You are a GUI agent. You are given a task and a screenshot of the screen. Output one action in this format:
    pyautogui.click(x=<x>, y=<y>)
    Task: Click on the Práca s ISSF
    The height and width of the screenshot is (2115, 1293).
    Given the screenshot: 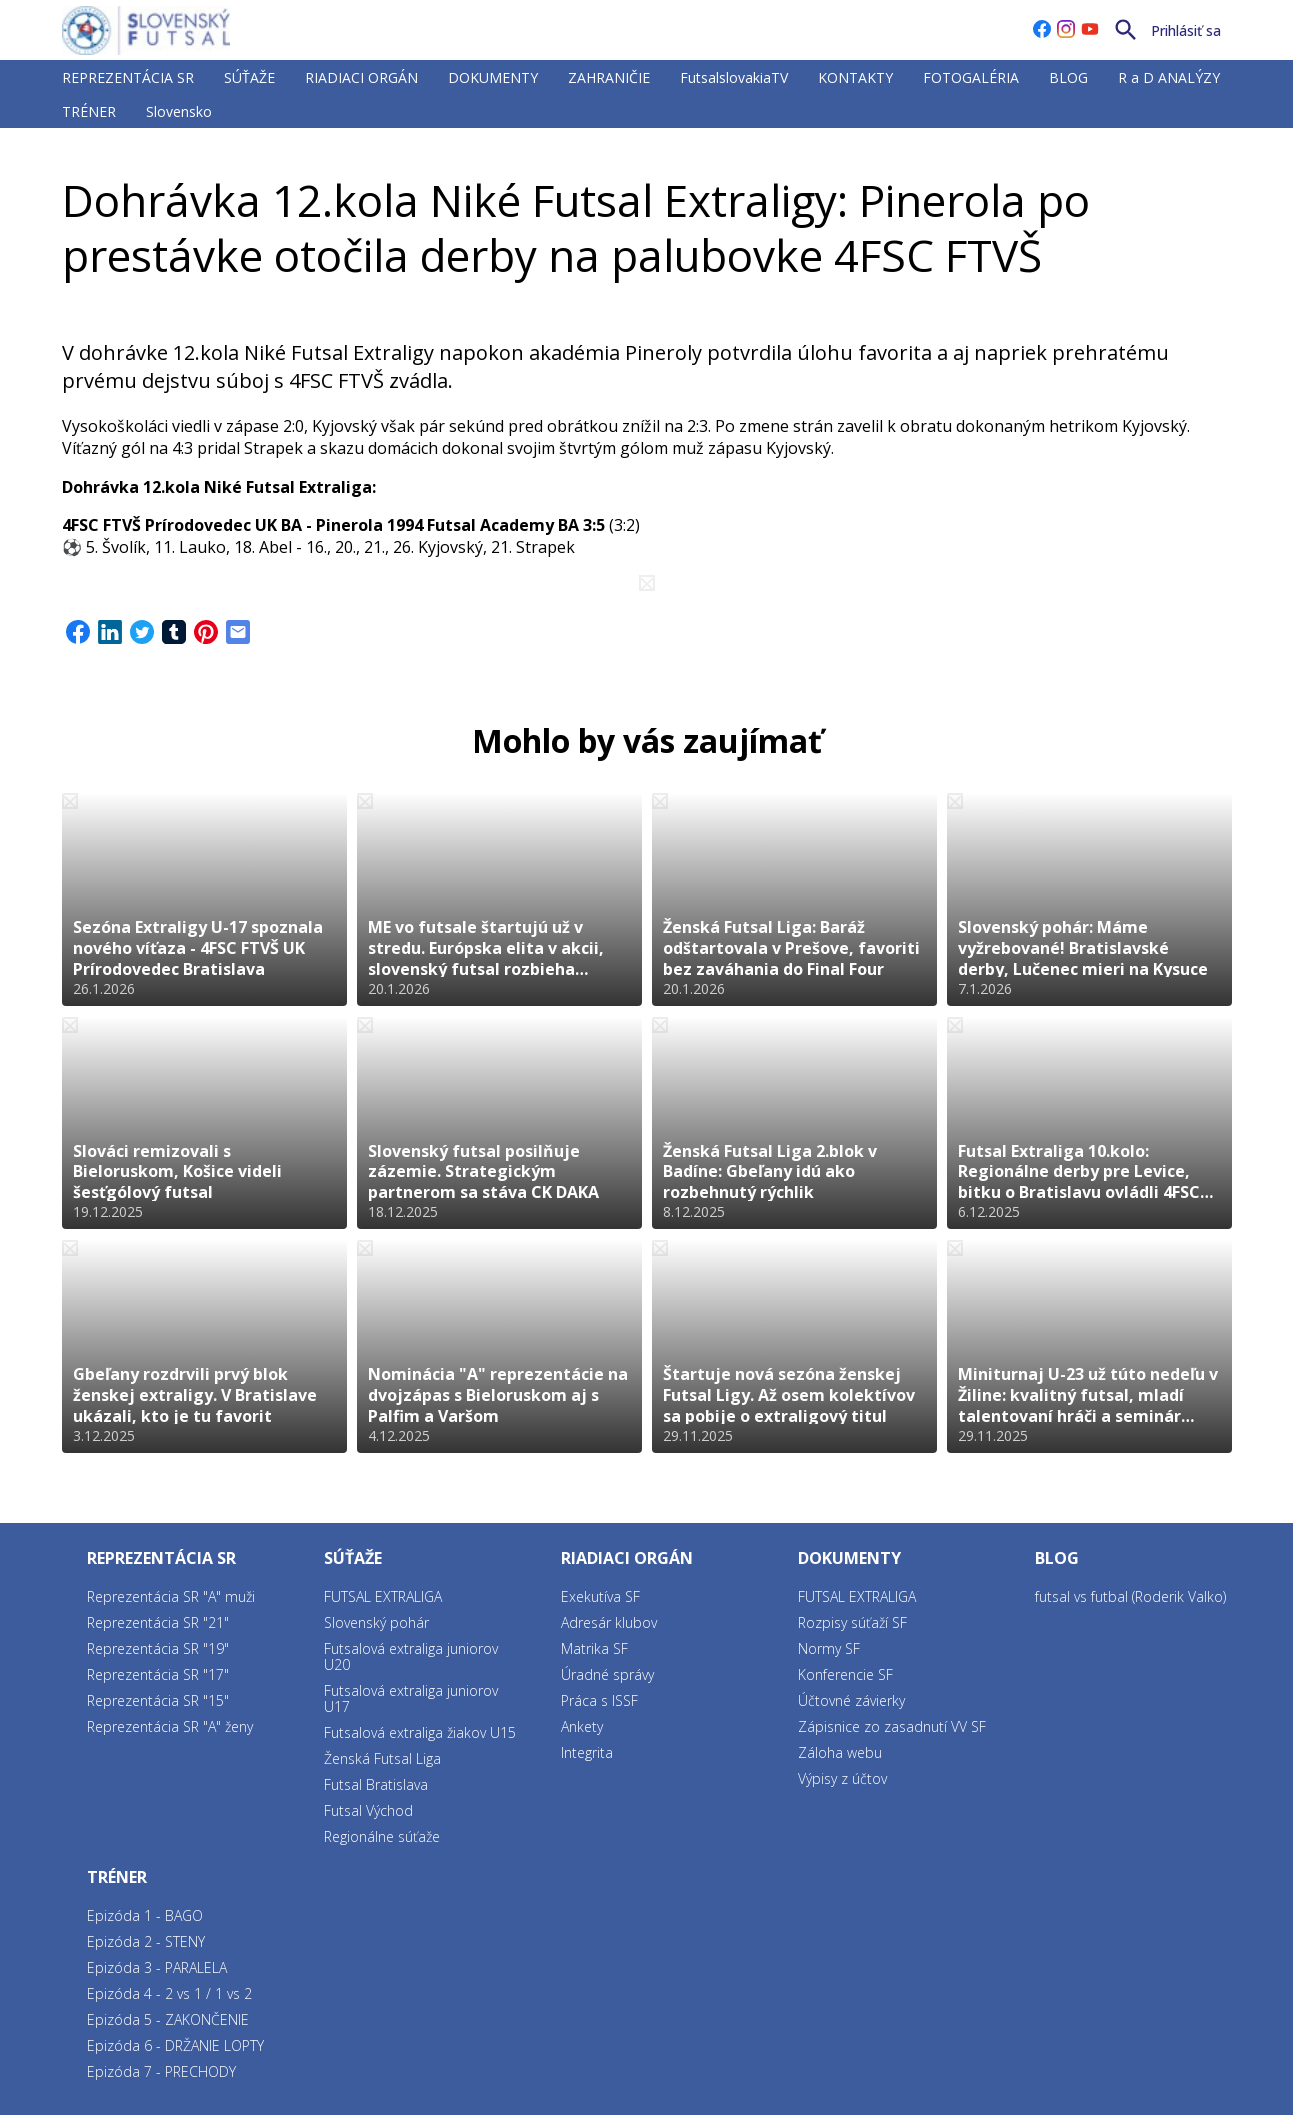 What is the action you would take?
    pyautogui.click(x=599, y=1700)
    